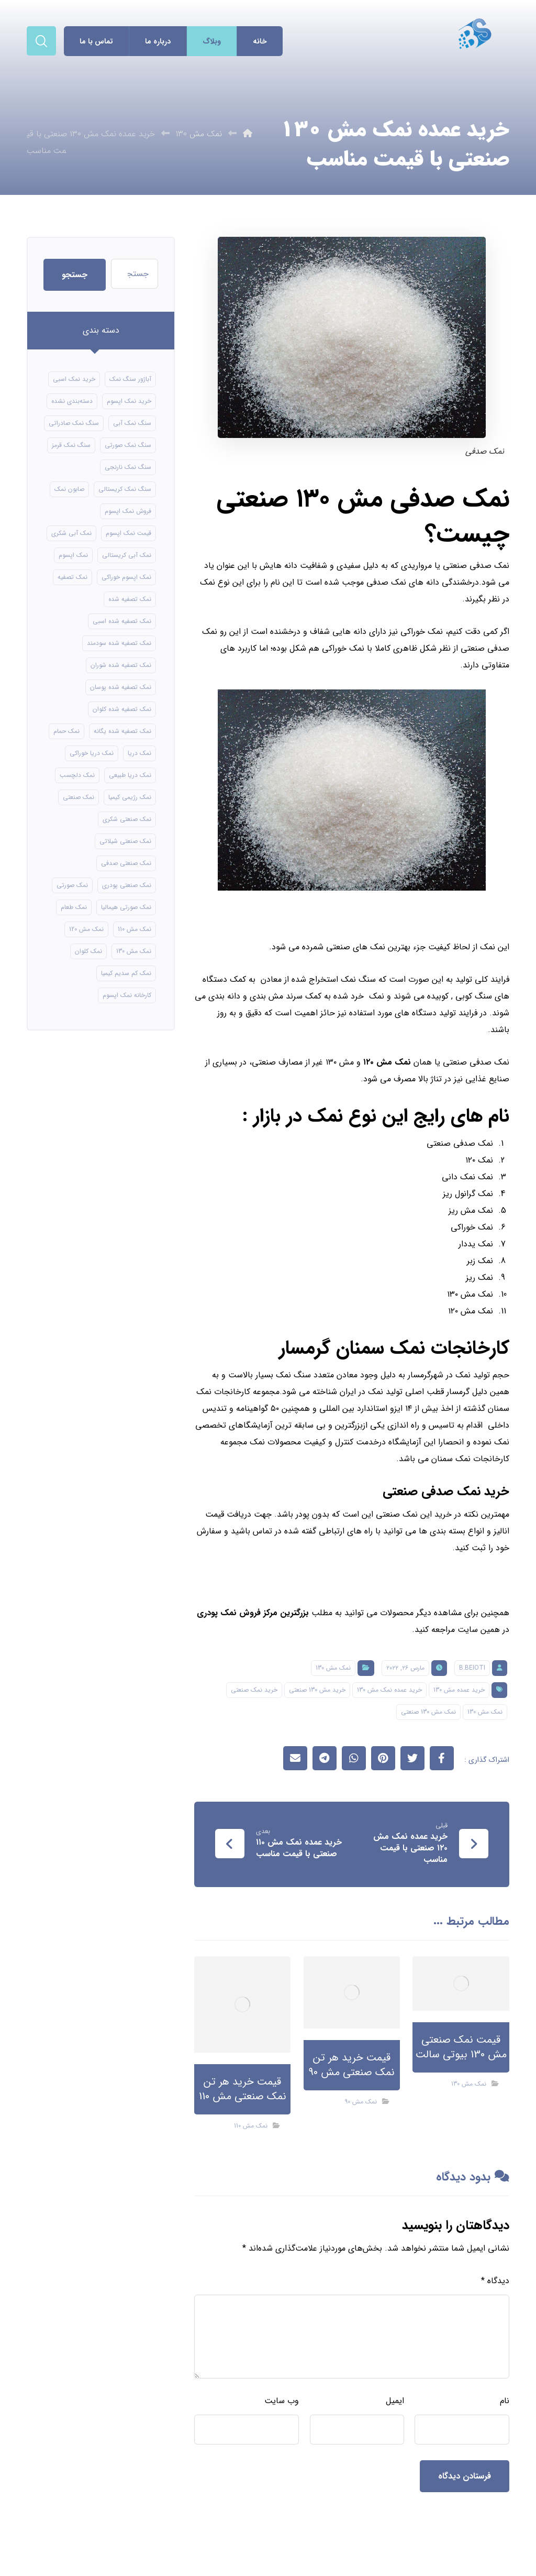 This screenshot has height=2576, width=536. Describe the element at coordinates (126, 555) in the screenshot. I see `نمک آبی کریستالی [نمک آبی کریستالی (17 مورد)]` at that location.